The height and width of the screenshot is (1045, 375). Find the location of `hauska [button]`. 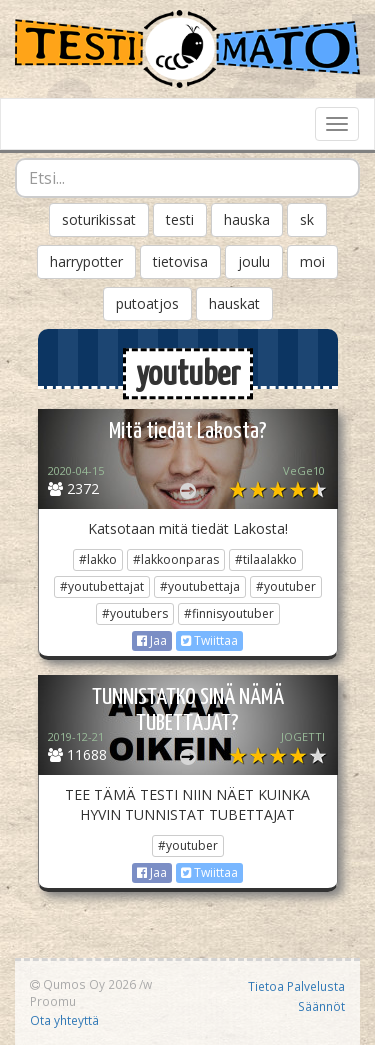

hauska [button] is located at coordinates (247, 219).